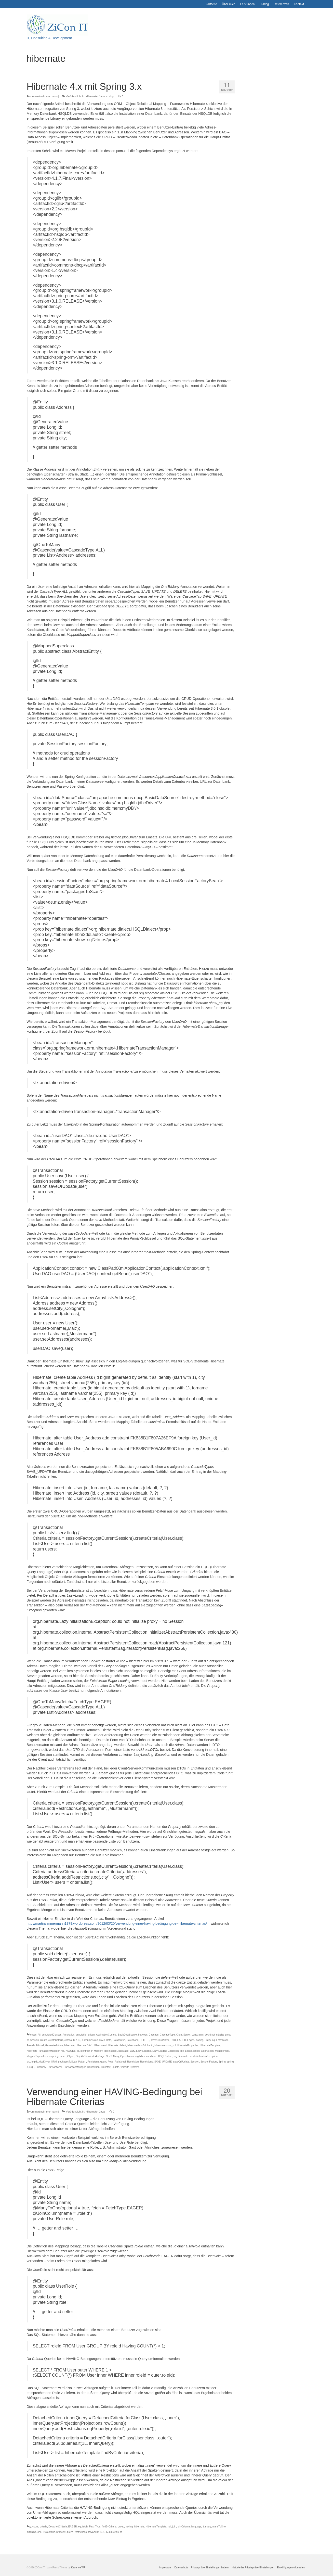 The height and width of the screenshot is (2576, 333). I want to click on Pattern, so click(82, 2061).